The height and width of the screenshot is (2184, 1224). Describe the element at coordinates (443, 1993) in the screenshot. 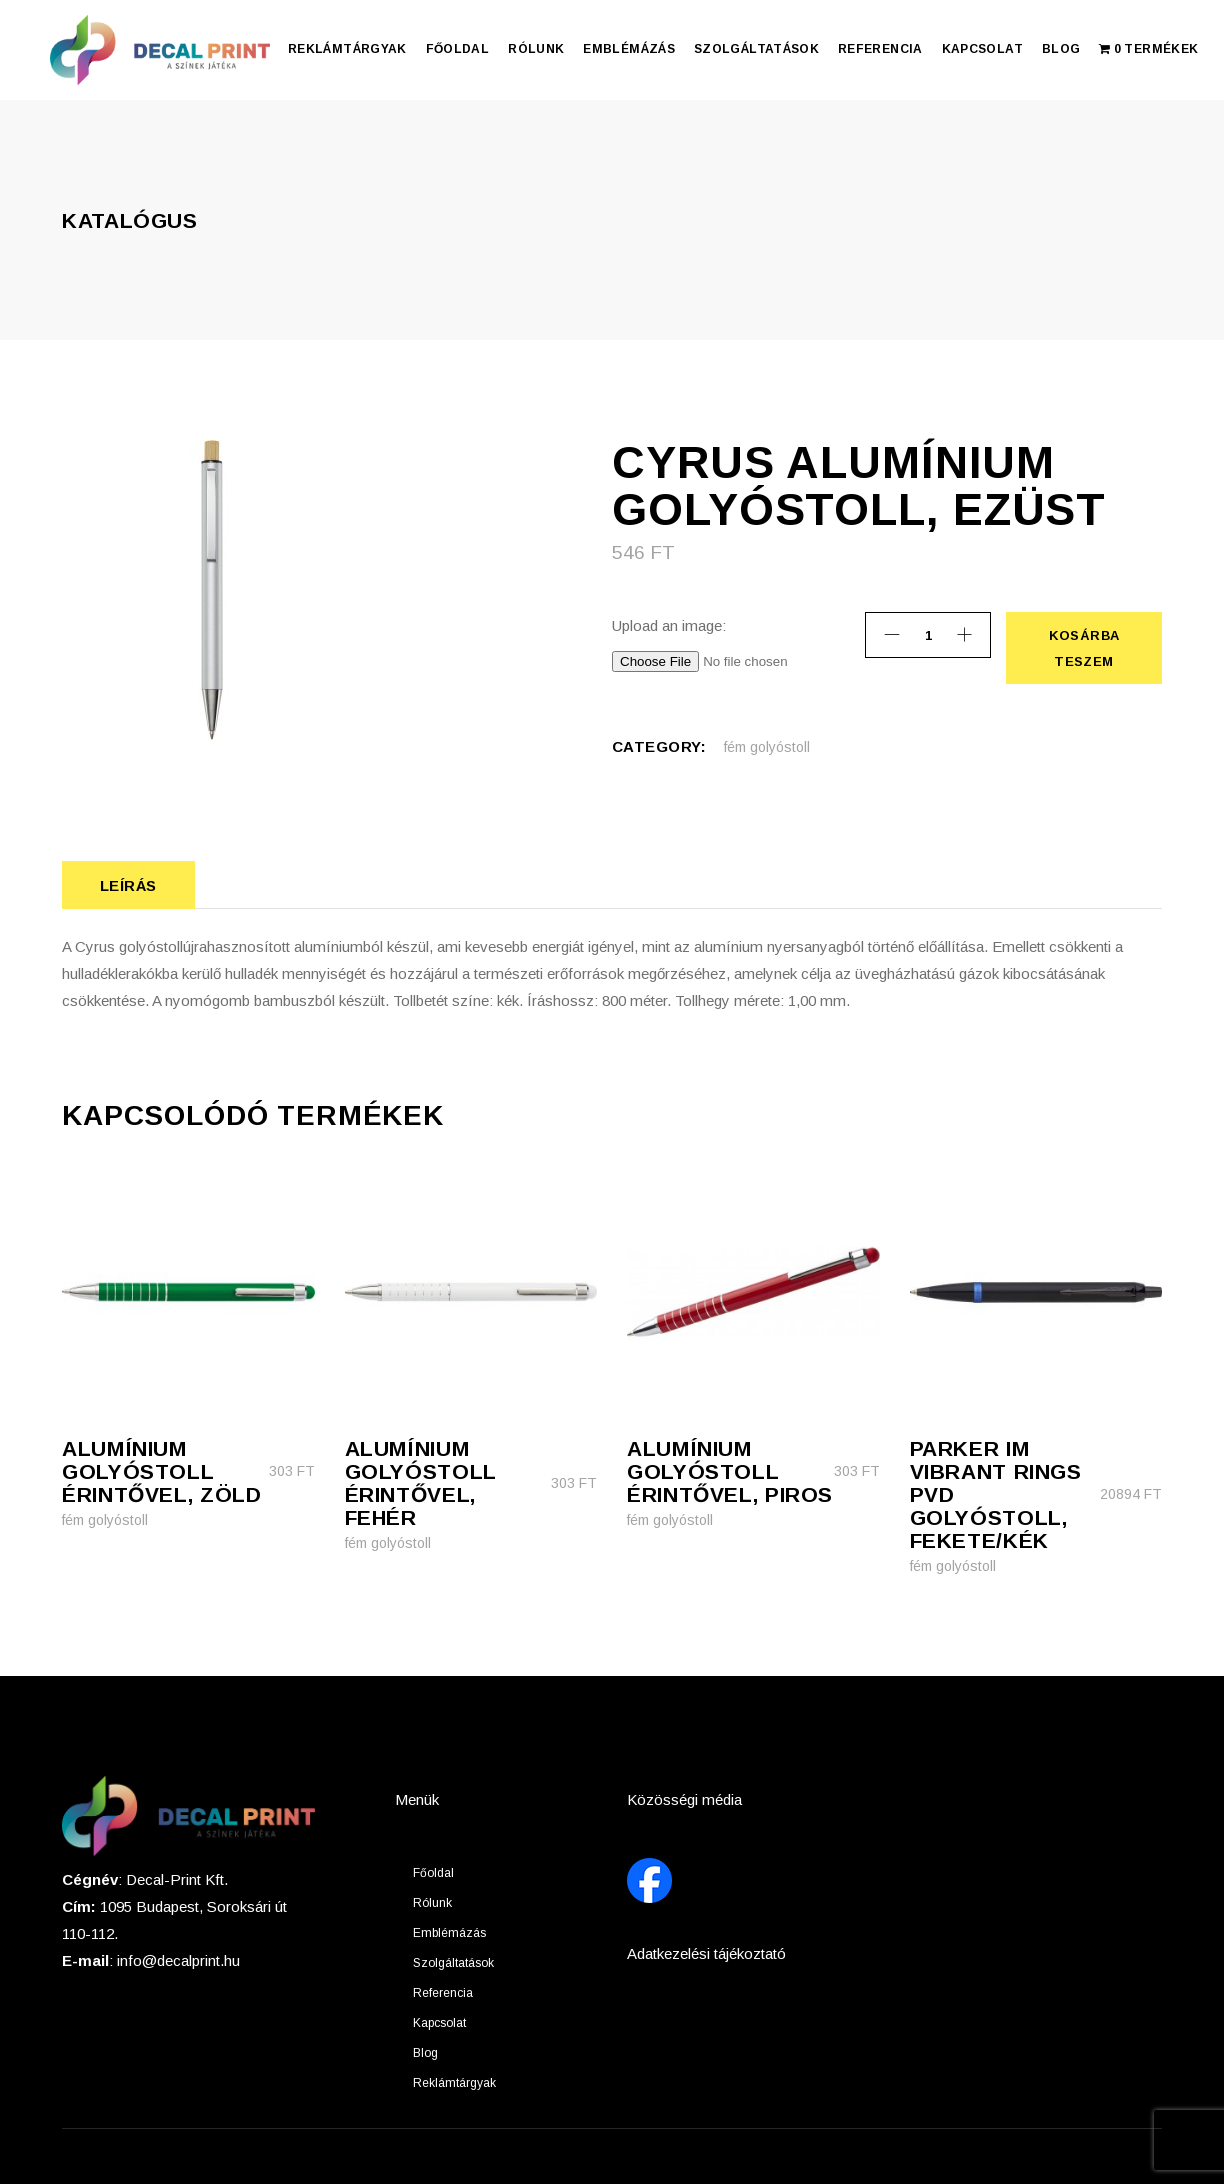

I see `Referencia` at that location.